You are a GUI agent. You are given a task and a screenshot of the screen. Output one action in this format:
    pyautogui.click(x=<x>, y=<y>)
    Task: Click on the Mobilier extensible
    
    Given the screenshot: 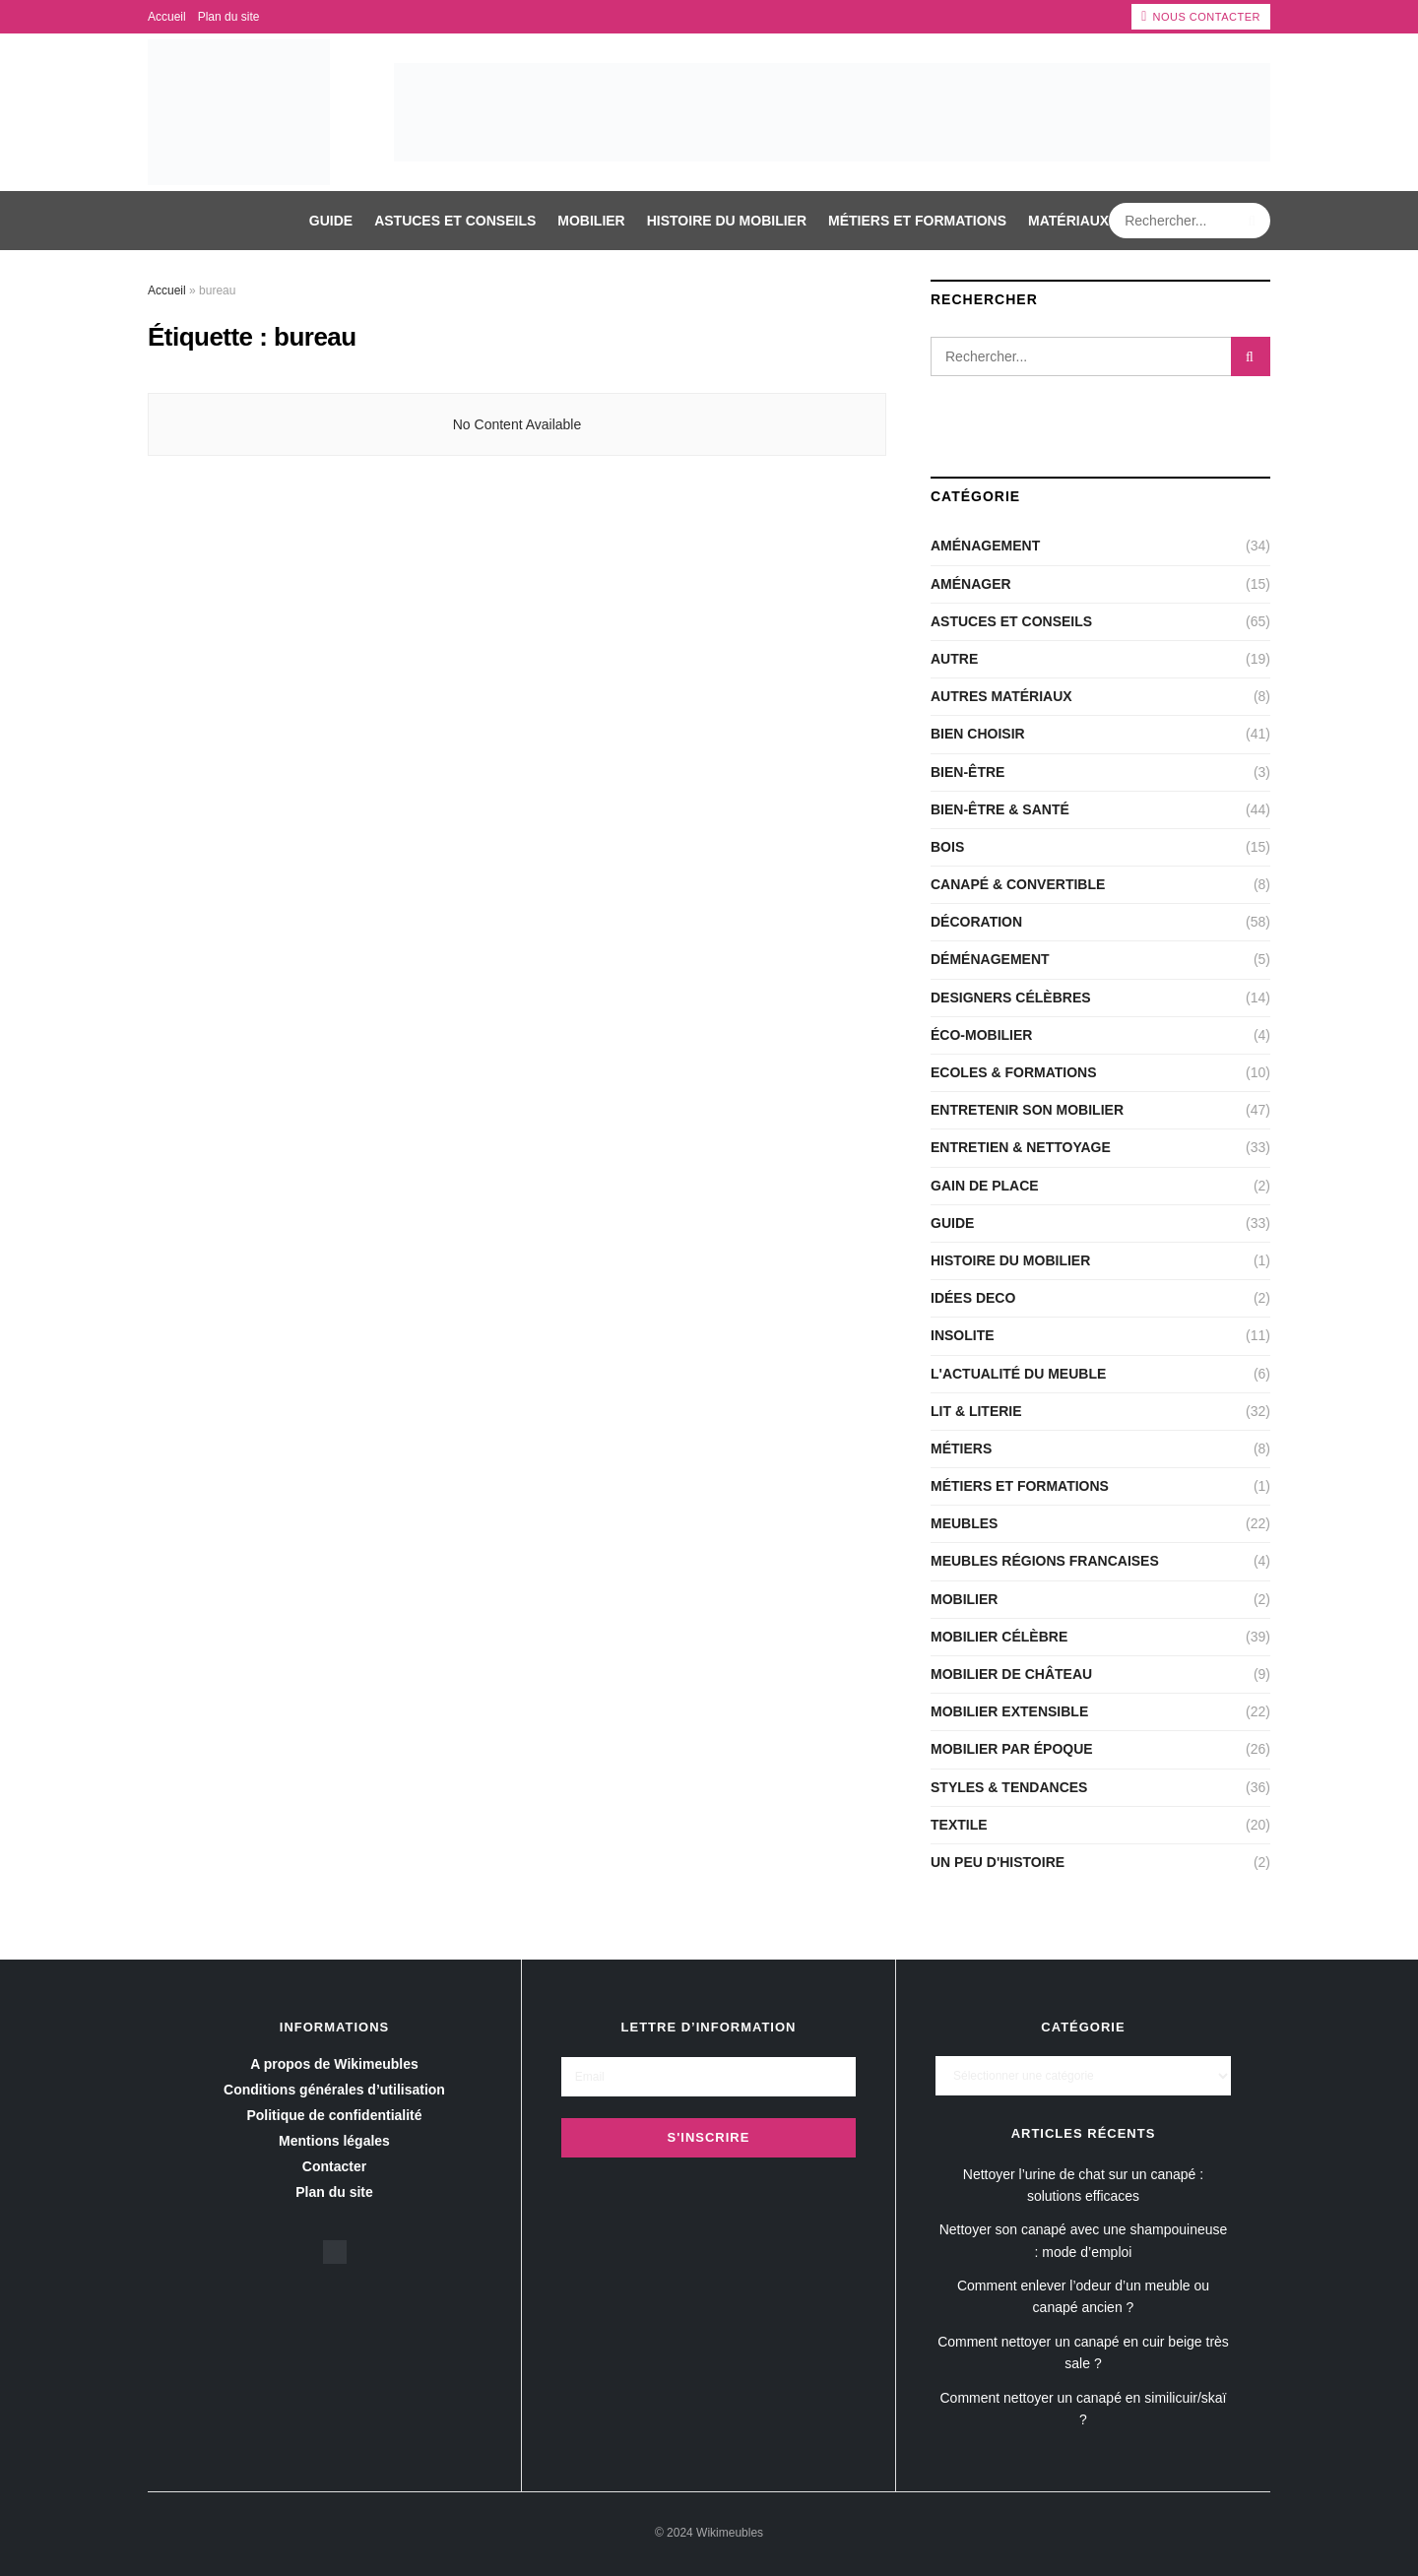 What is the action you would take?
    pyautogui.click(x=1009, y=1711)
    